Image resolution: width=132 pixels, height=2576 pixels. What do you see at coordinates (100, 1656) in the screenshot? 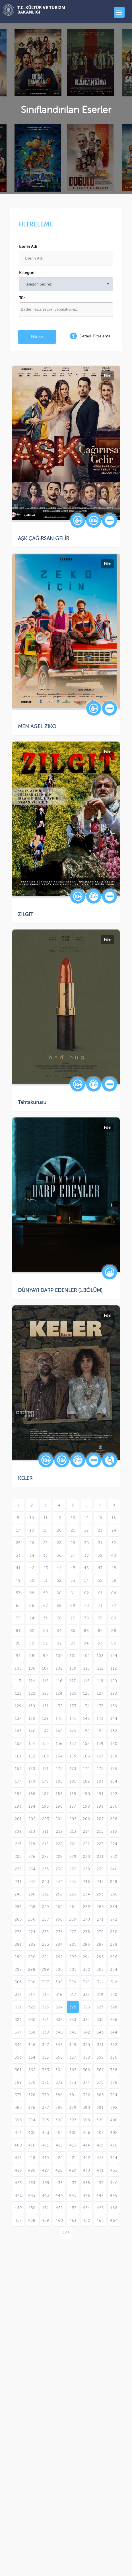
I see `103` at bounding box center [100, 1656].